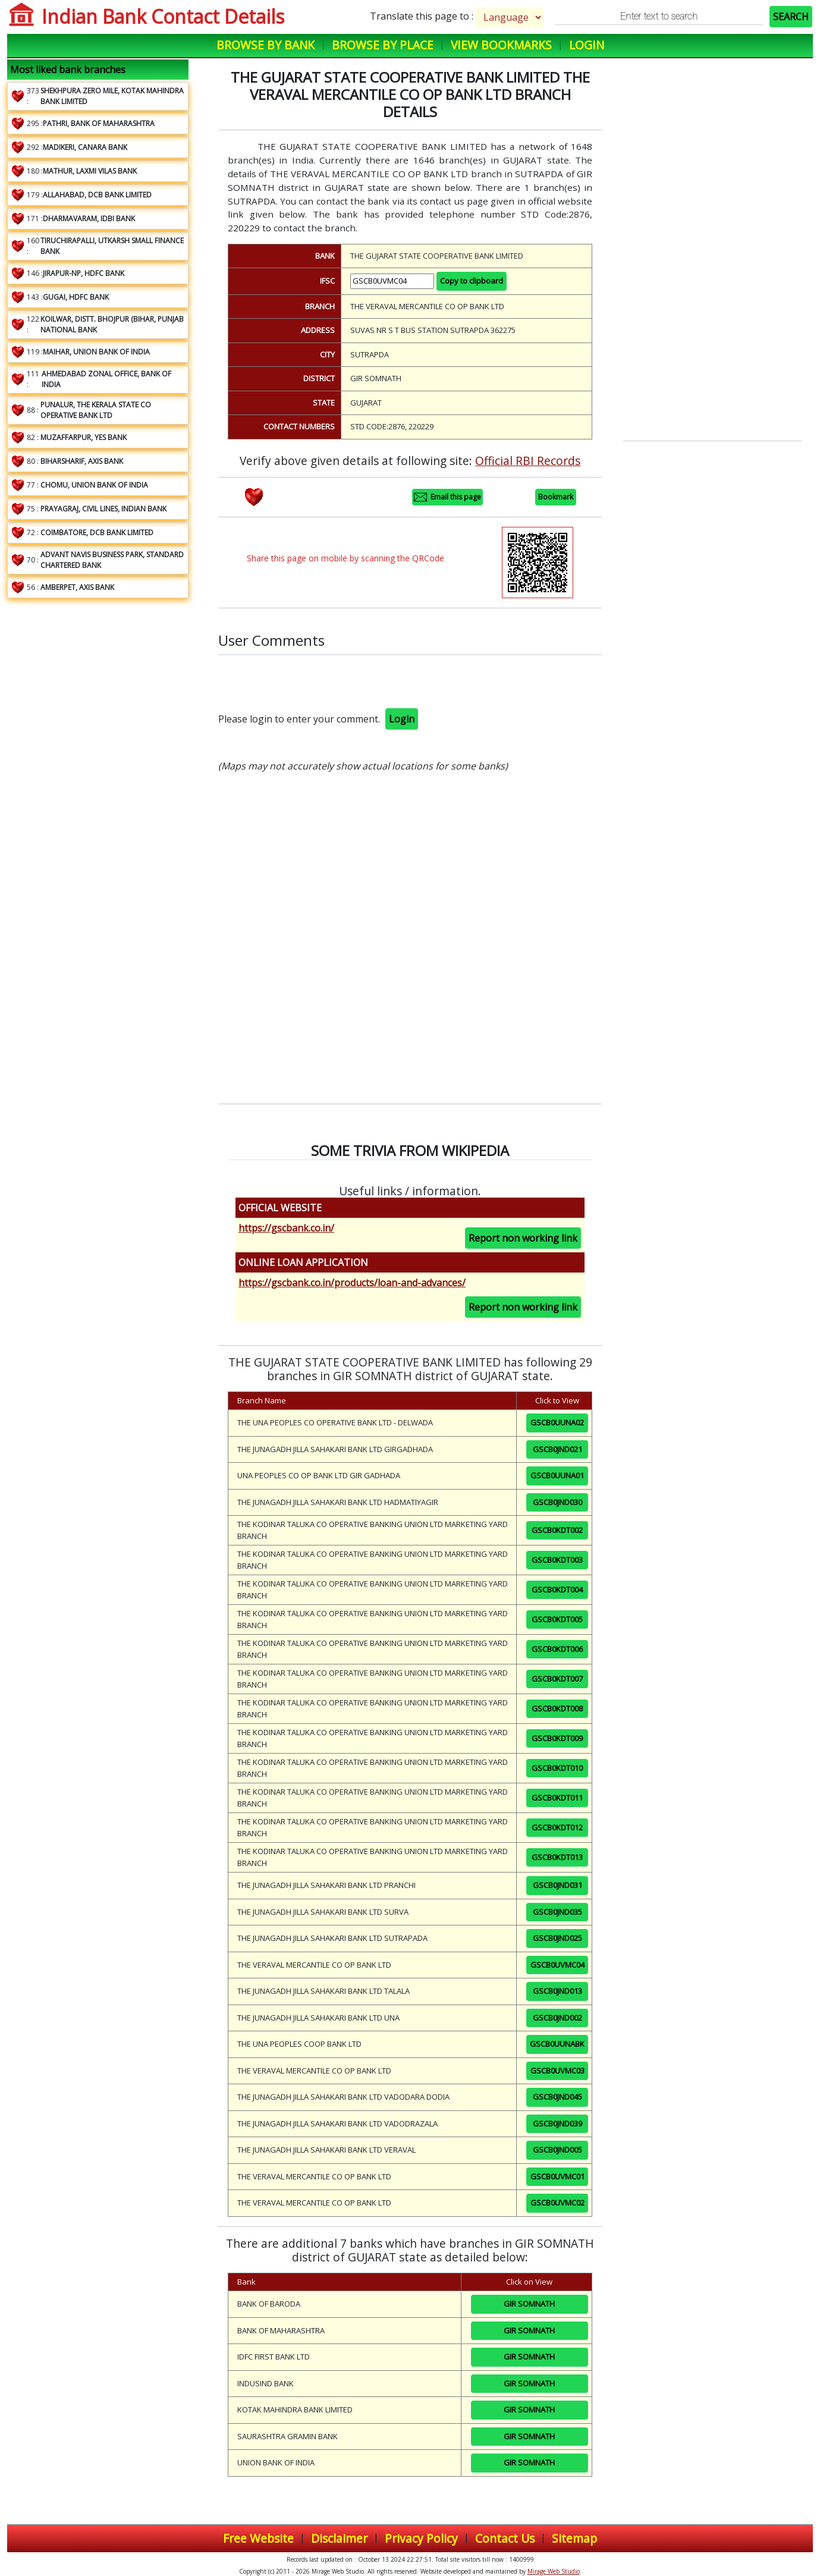 The width and height of the screenshot is (820, 2576). I want to click on GSCB0UUNA01, so click(557, 1475).